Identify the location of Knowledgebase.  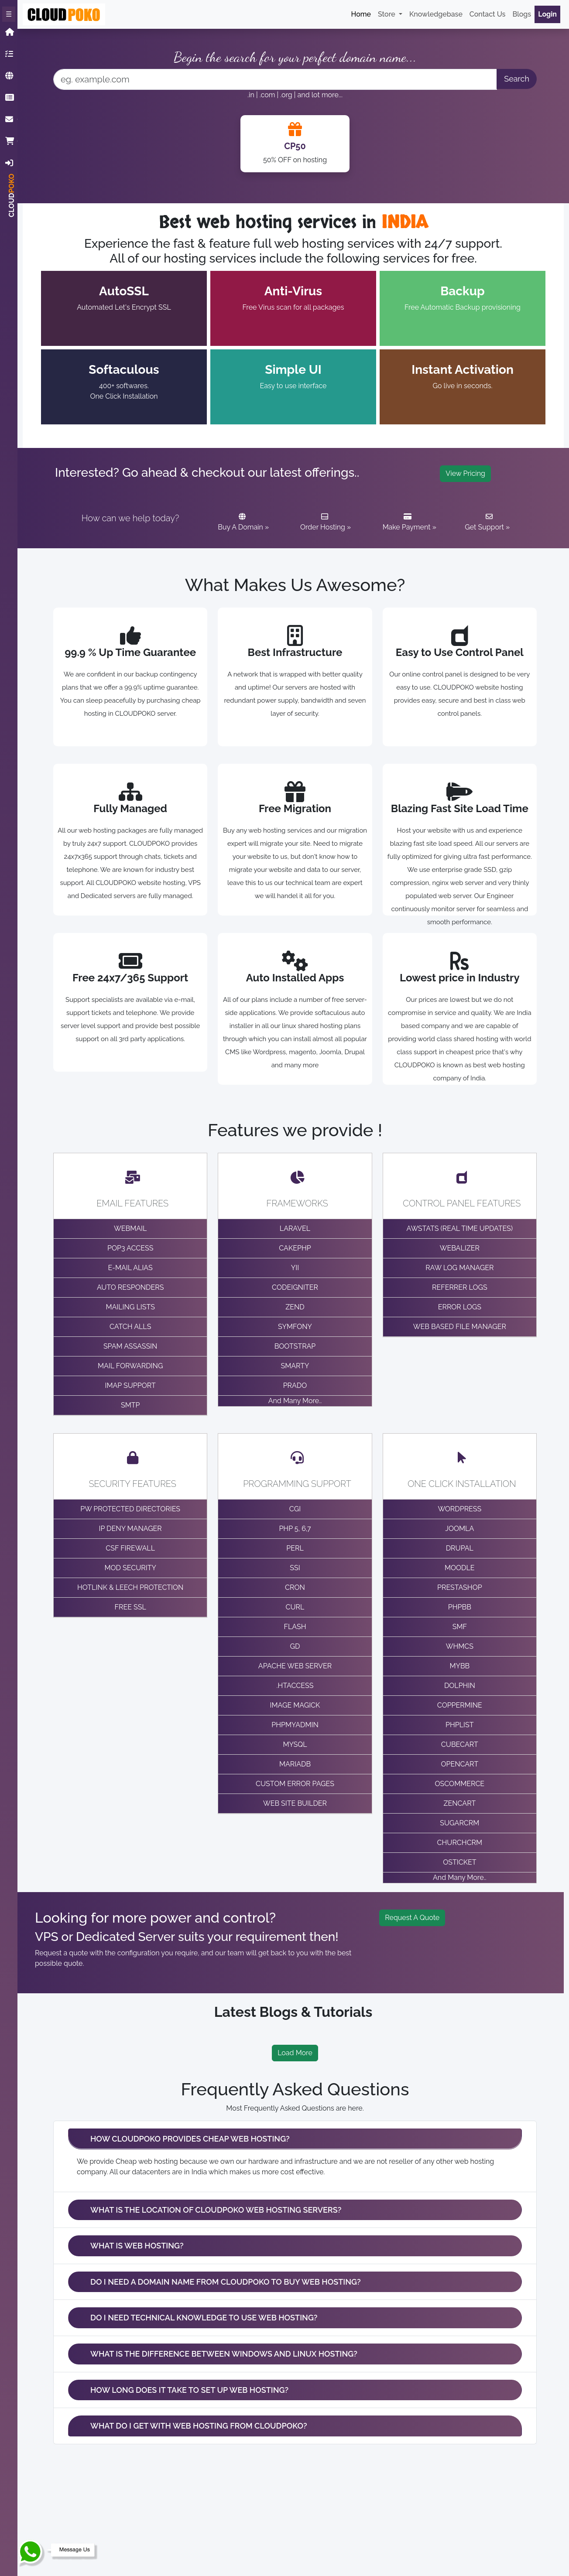
(11, 97).